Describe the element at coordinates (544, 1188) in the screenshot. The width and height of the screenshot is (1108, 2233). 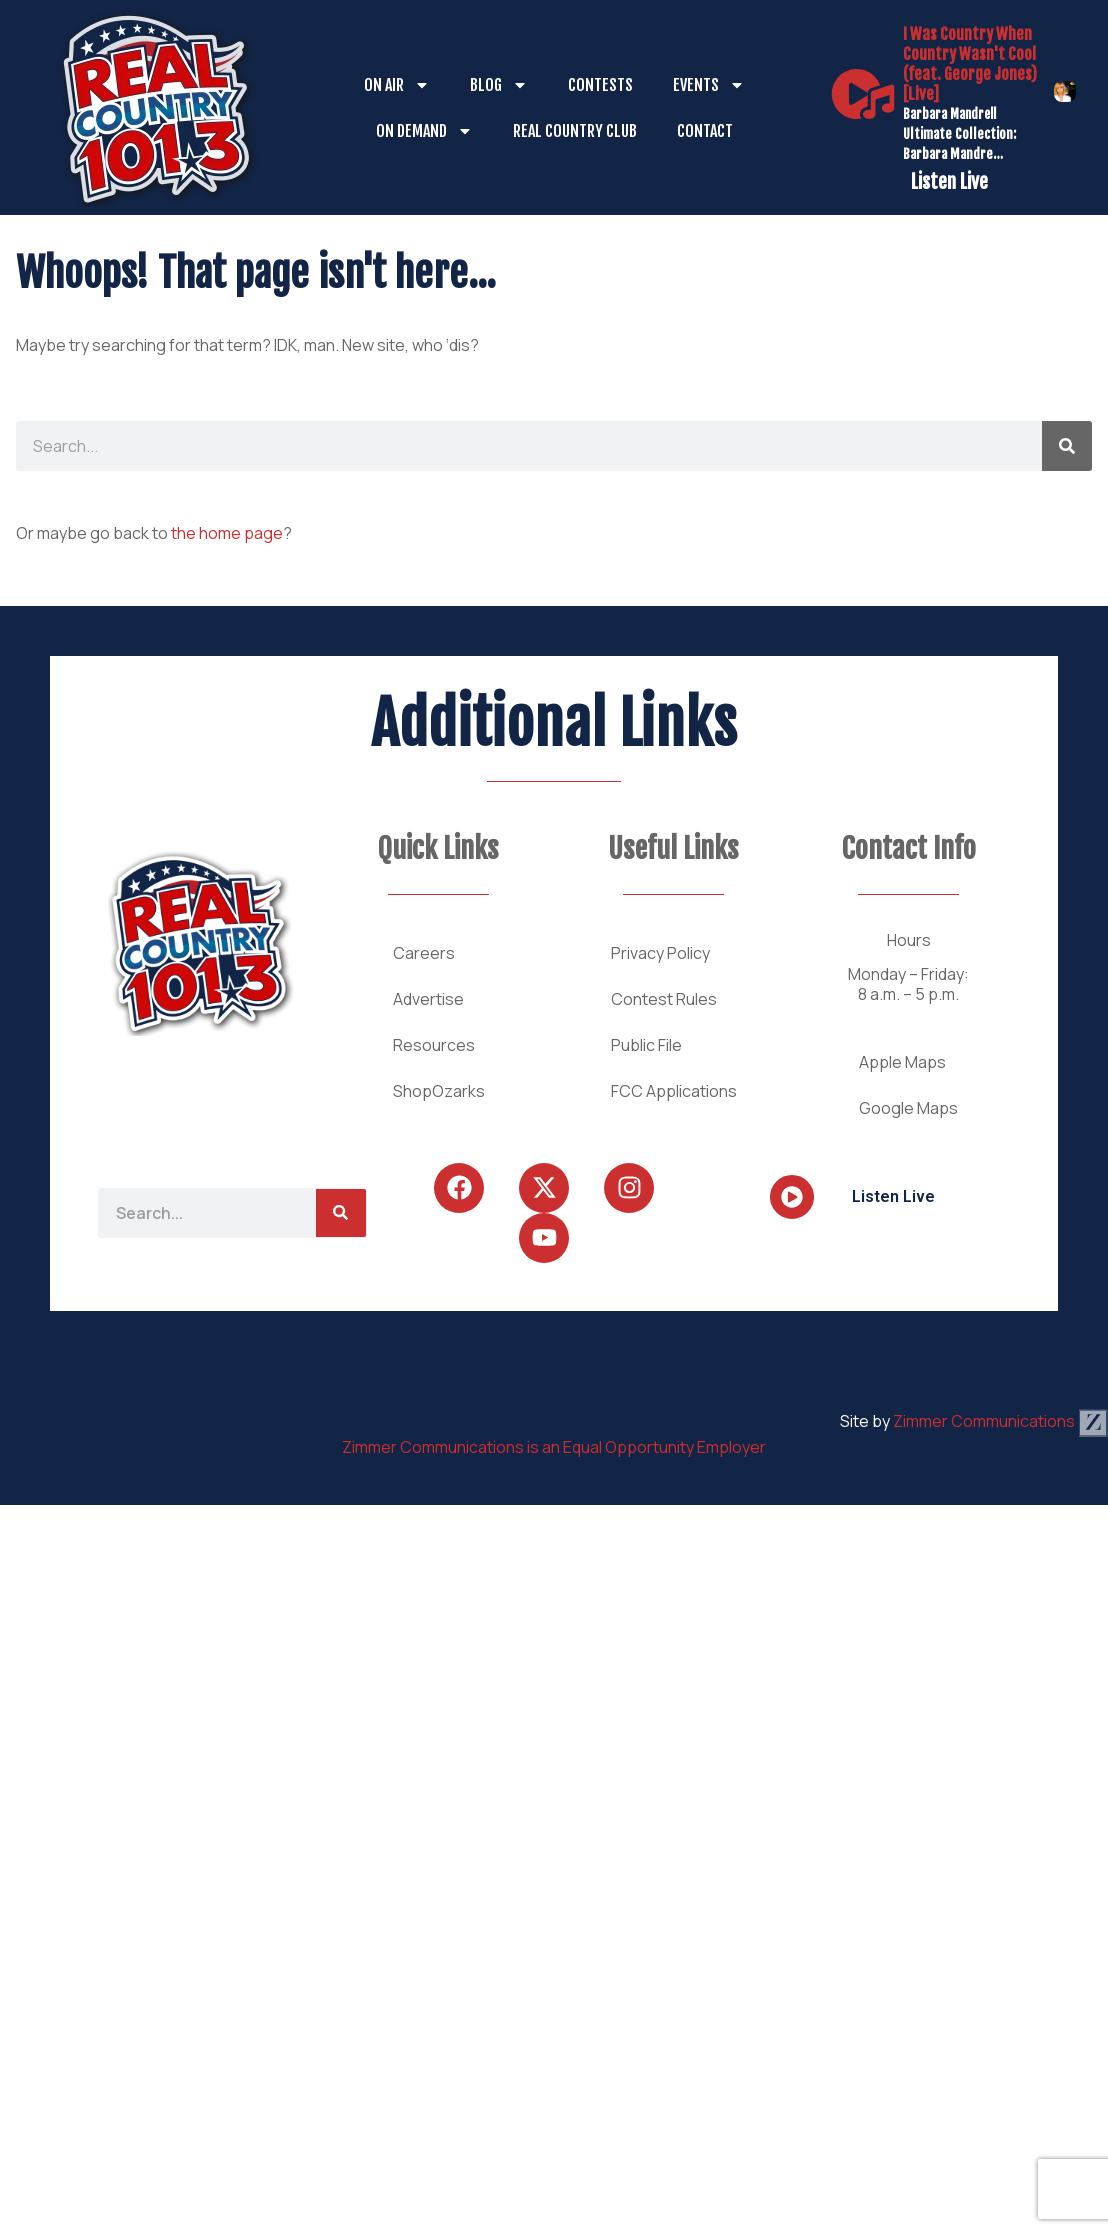
I see `[Follow Us on Twitter]` at that location.